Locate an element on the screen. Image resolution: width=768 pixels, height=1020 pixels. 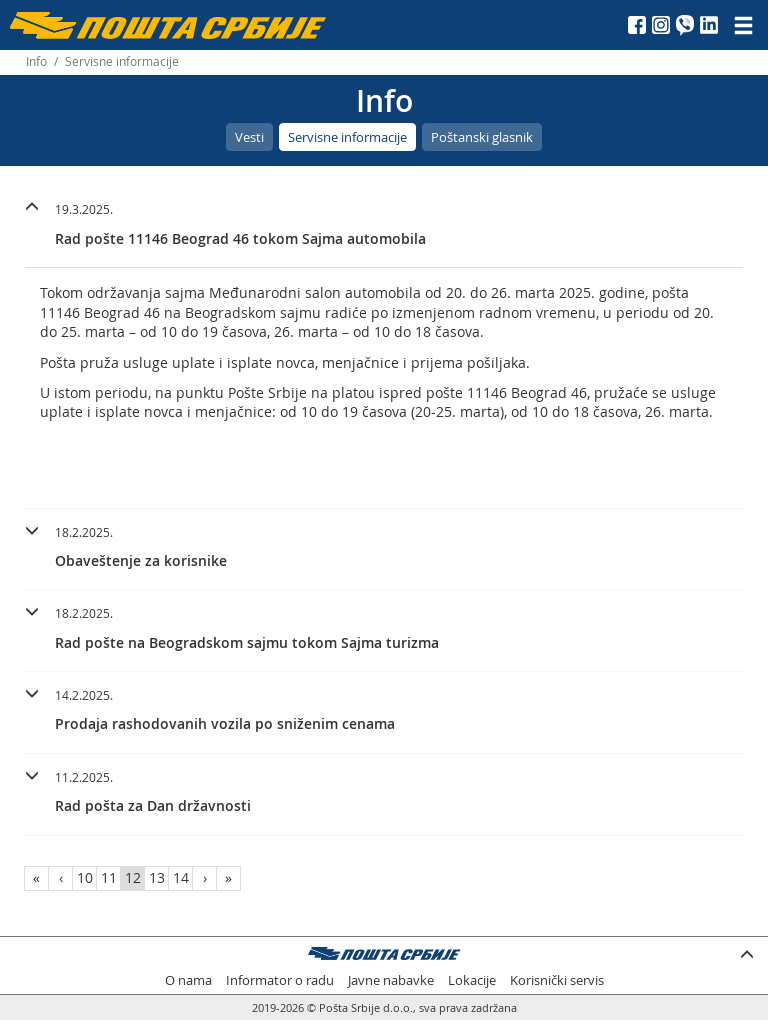
Javne nabavke is located at coordinates (391, 980).